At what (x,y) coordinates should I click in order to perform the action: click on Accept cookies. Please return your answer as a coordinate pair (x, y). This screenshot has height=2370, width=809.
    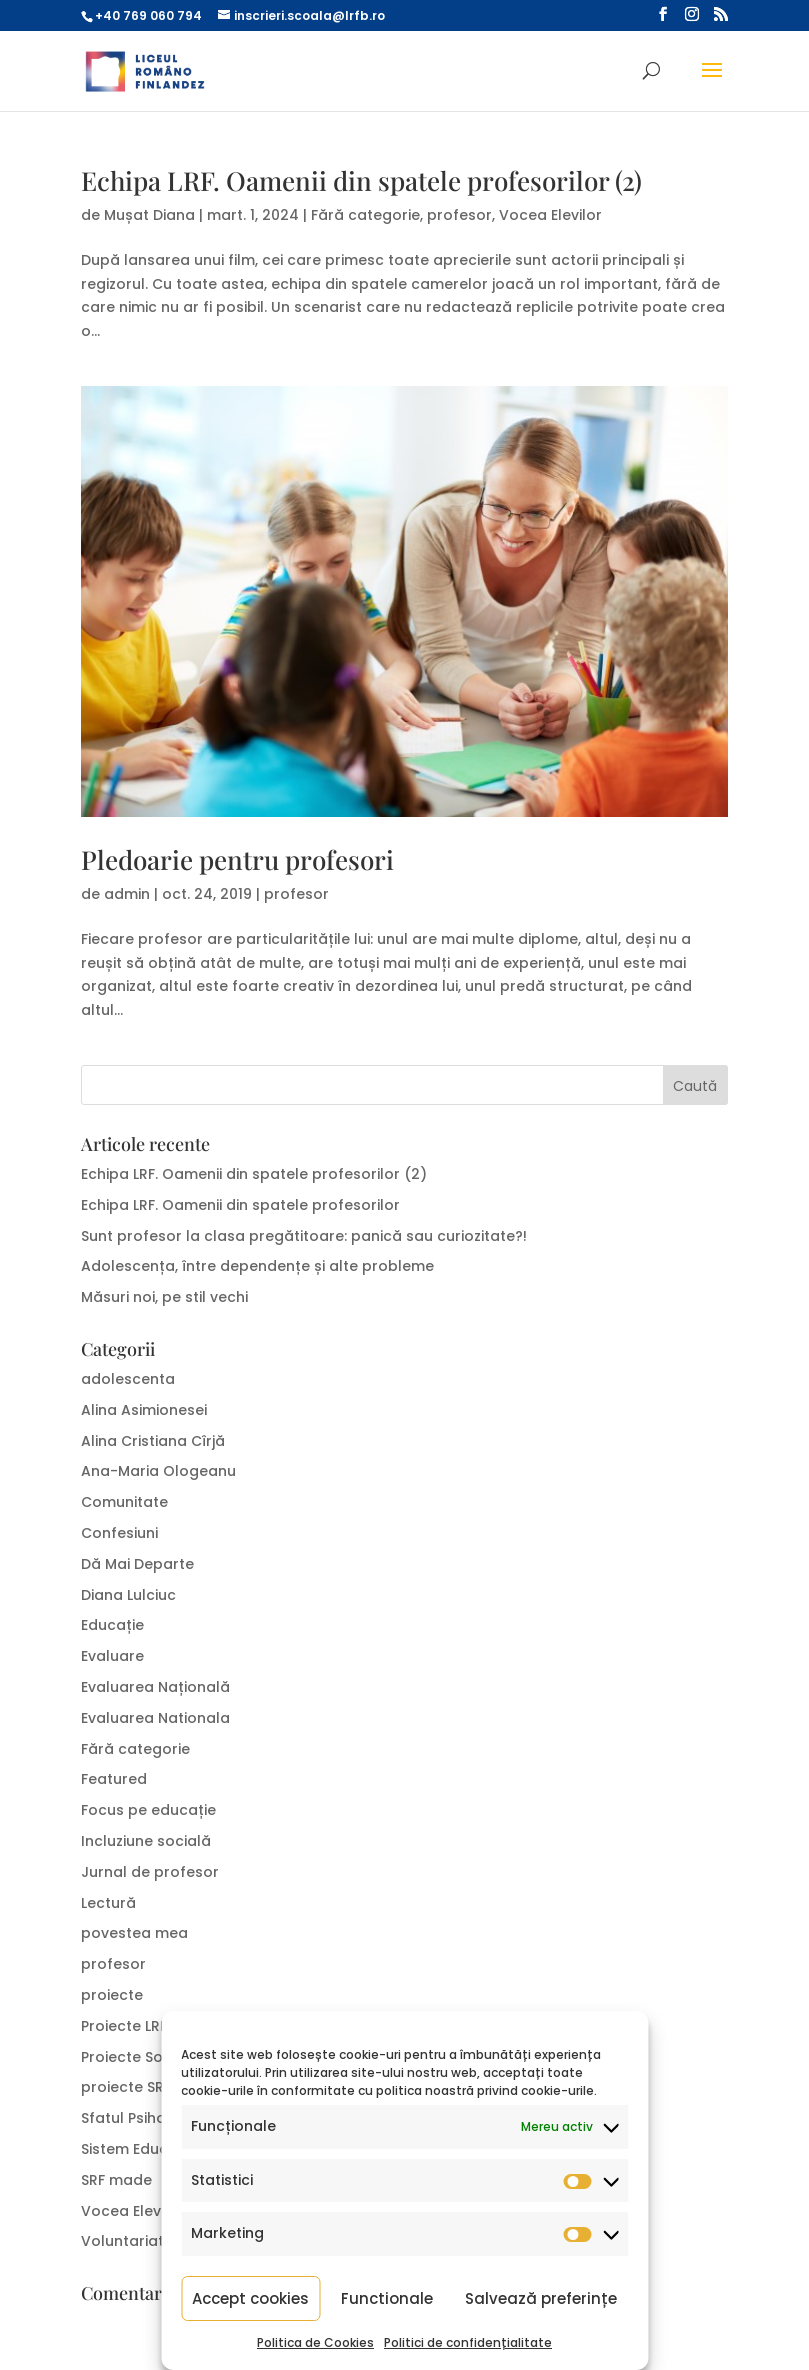
    Looking at the image, I should click on (250, 2298).